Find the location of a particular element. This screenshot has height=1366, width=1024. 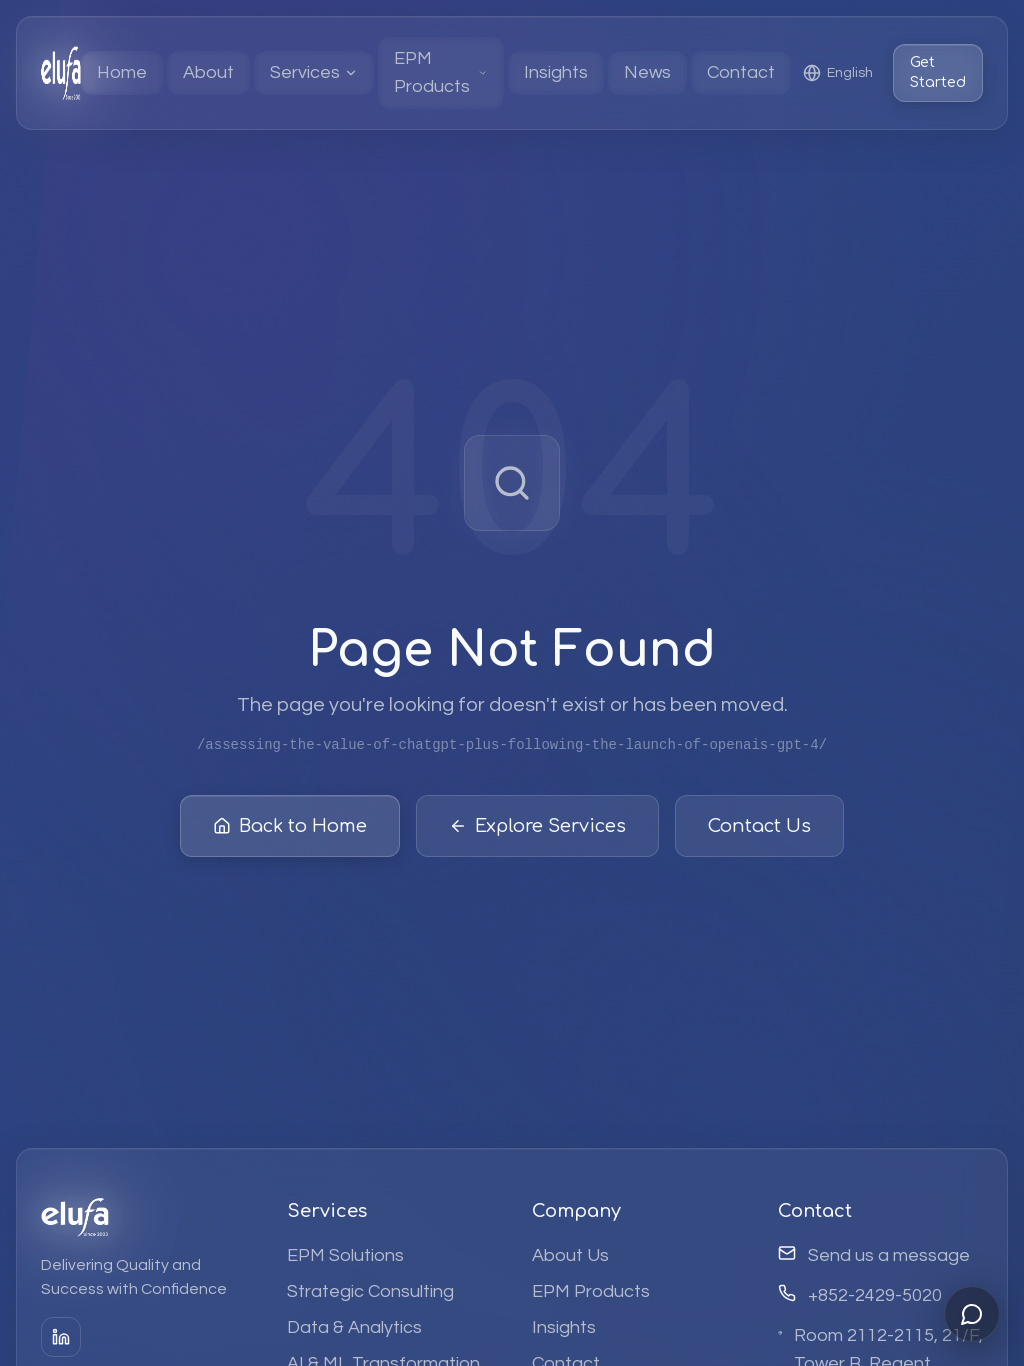

+852-2429-5020 is located at coordinates (875, 1295).